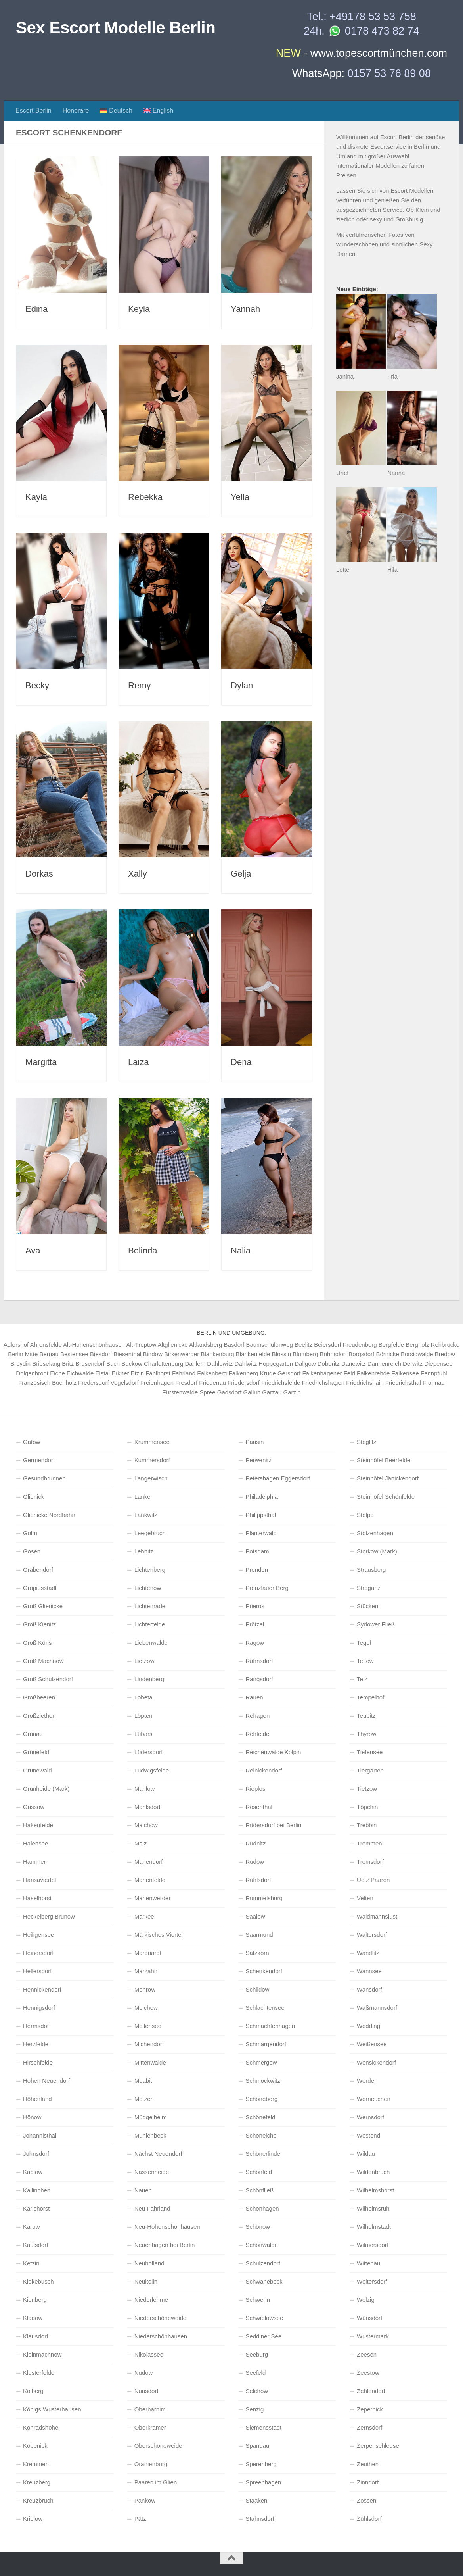  What do you see at coordinates (373, 2208) in the screenshot?
I see `Wilhelmsruh` at bounding box center [373, 2208].